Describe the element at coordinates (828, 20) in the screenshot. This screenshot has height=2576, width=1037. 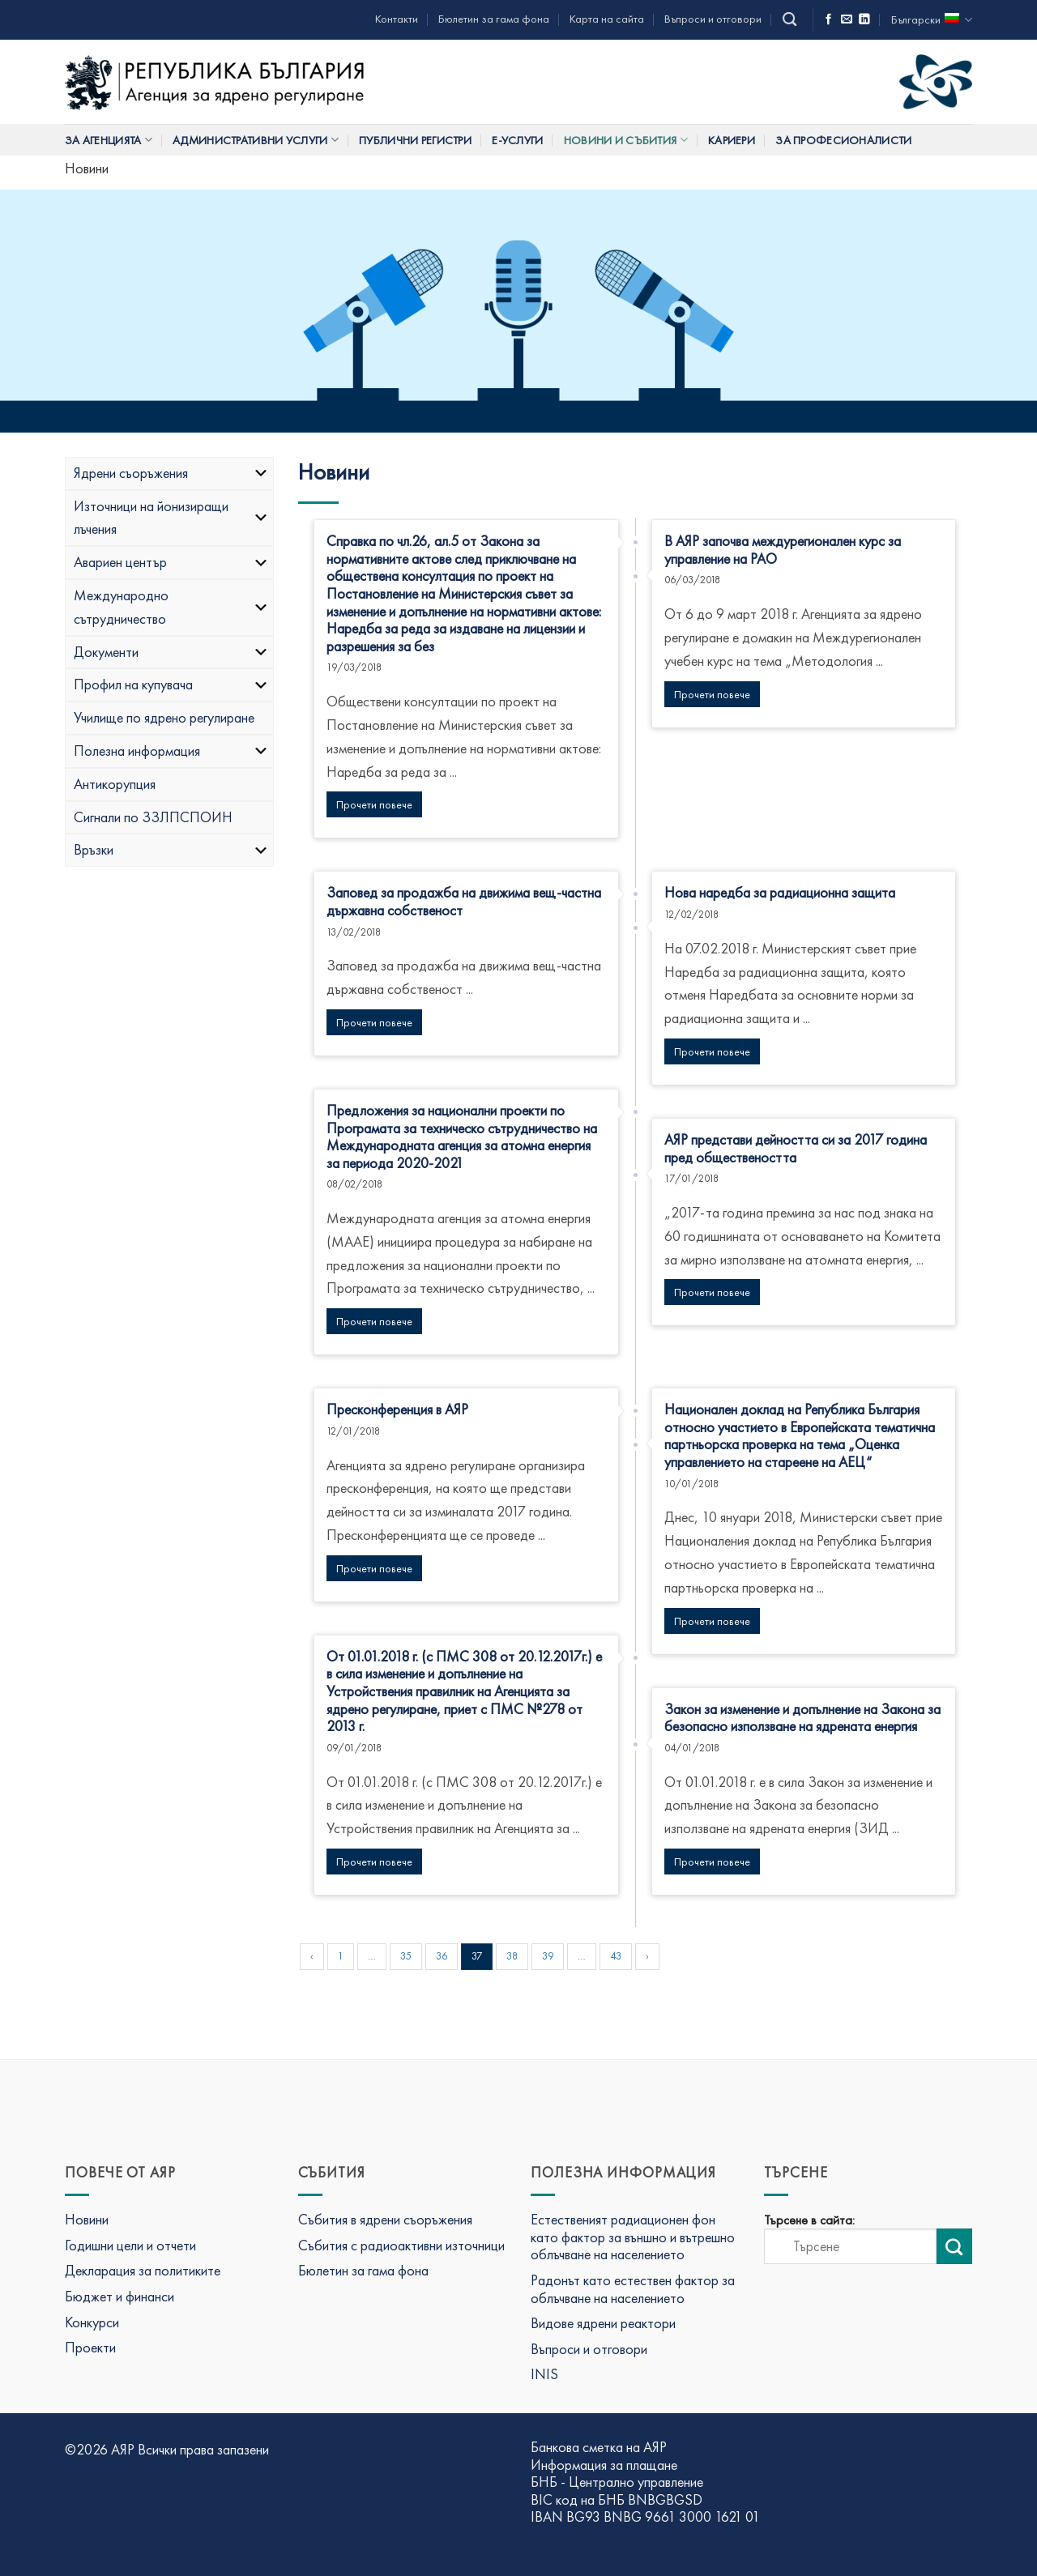
I see `[Последвай ни във Фейсбук]` at that location.